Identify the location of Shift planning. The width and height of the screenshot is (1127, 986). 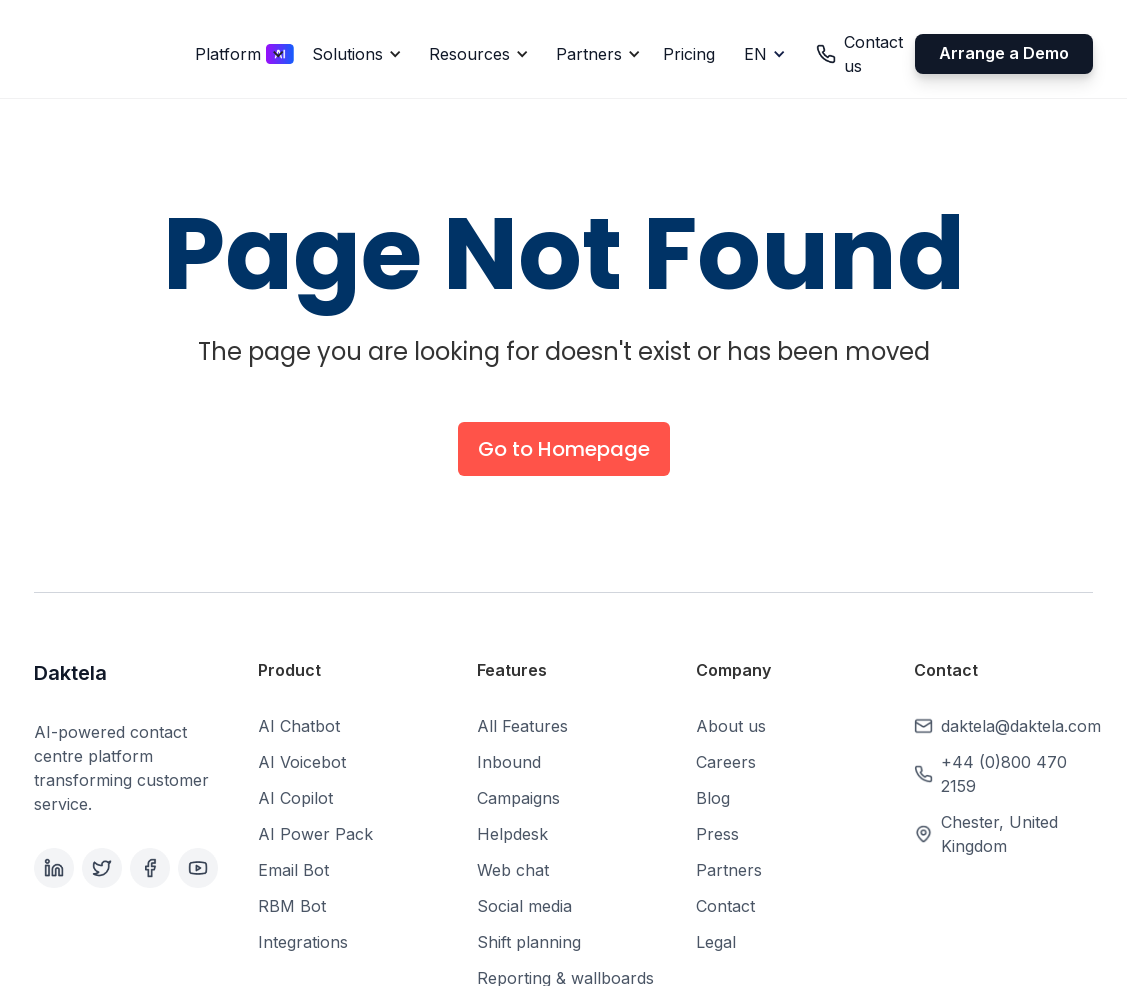
(529, 942).